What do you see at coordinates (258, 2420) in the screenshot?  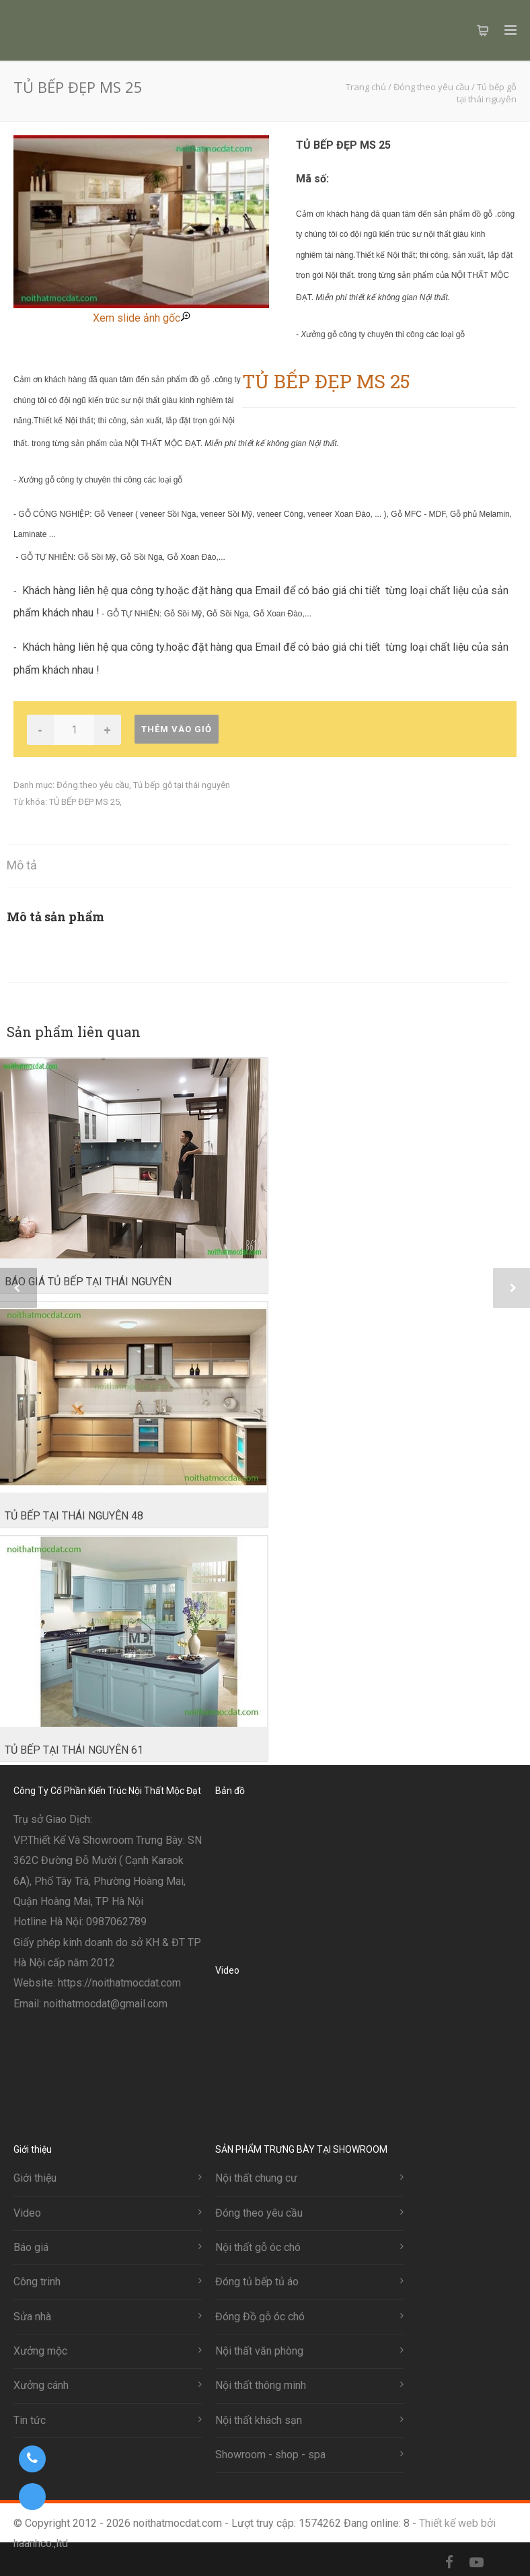 I see `Nội thất khách sạn` at bounding box center [258, 2420].